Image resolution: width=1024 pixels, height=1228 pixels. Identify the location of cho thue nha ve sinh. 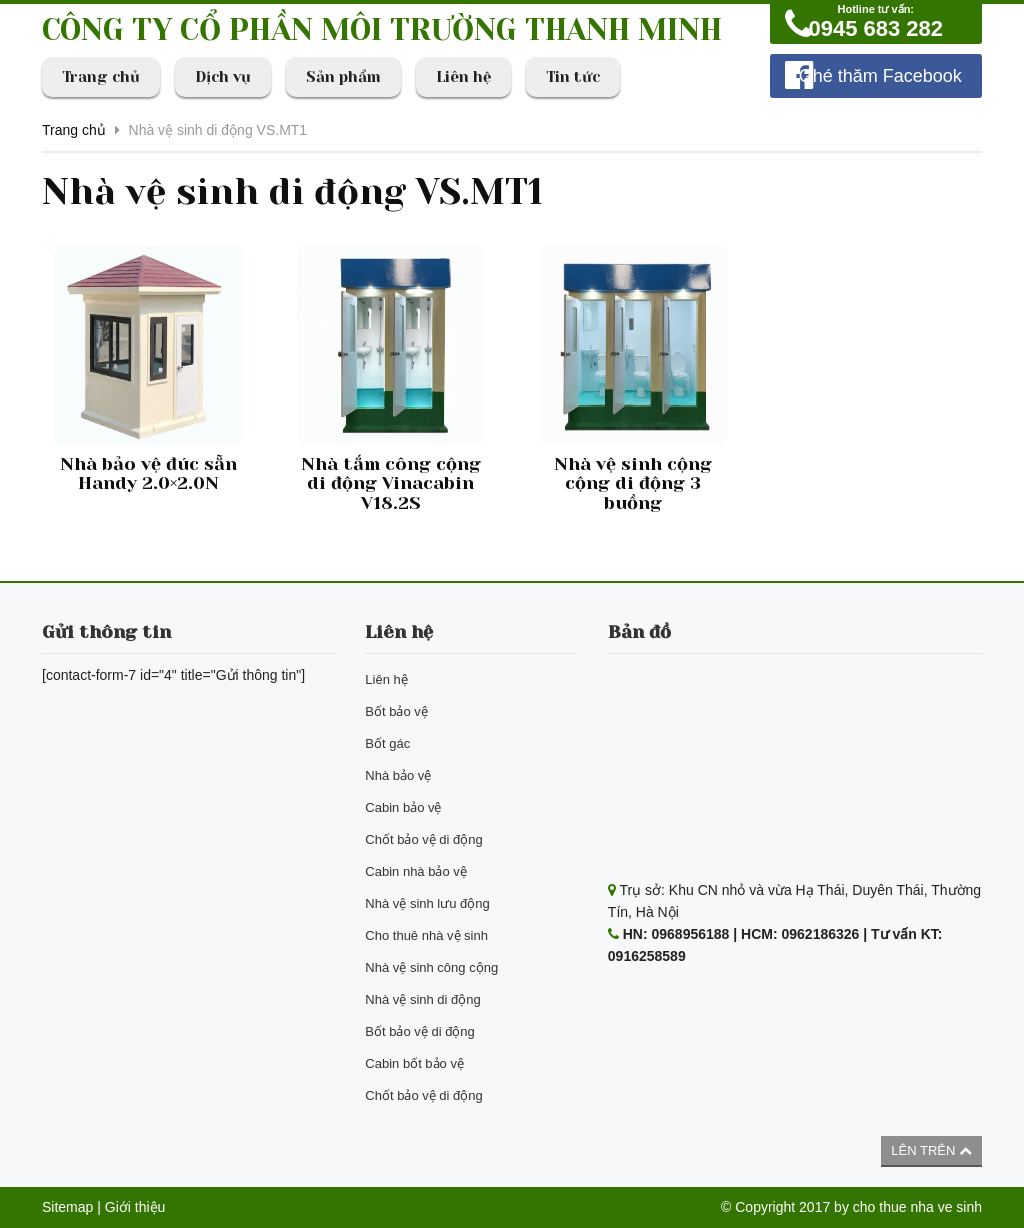
(917, 1207).